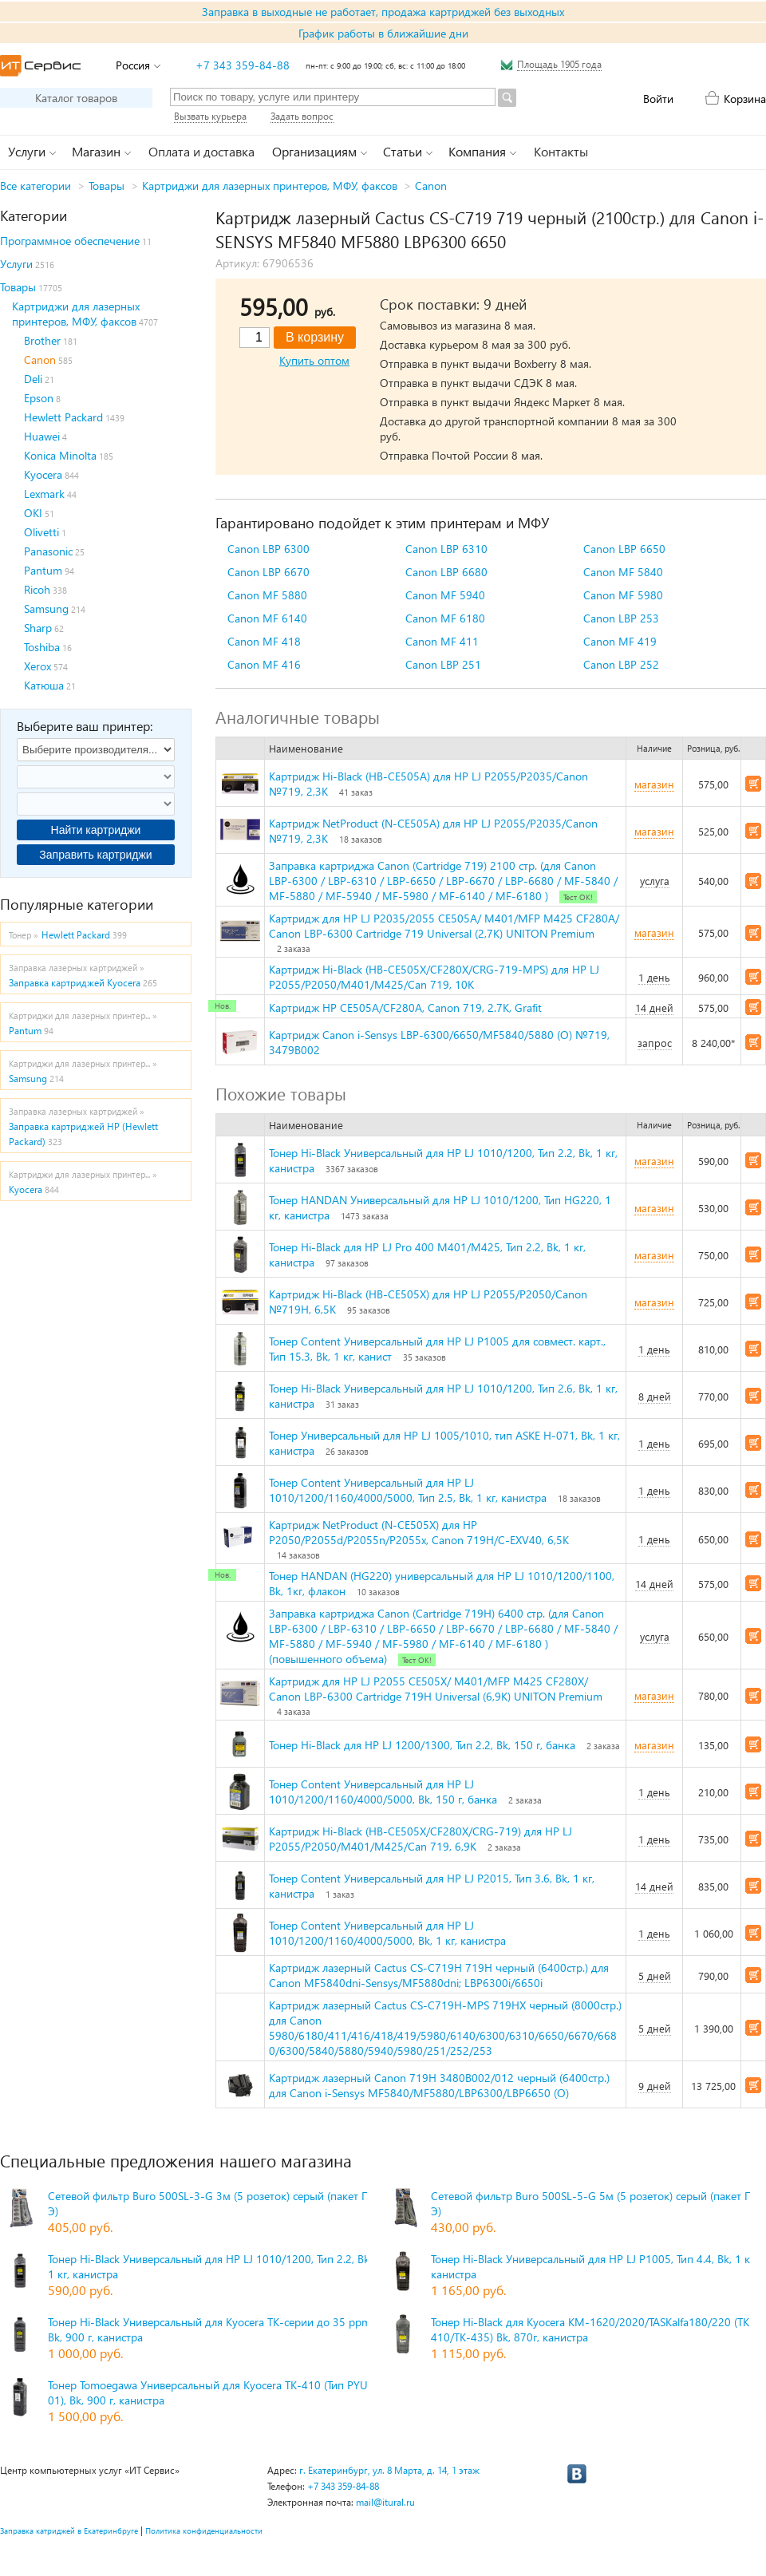 This screenshot has width=766, height=2576. I want to click on Картриджи для лазерных принтеров, МФУ, факсов, so click(269, 185).